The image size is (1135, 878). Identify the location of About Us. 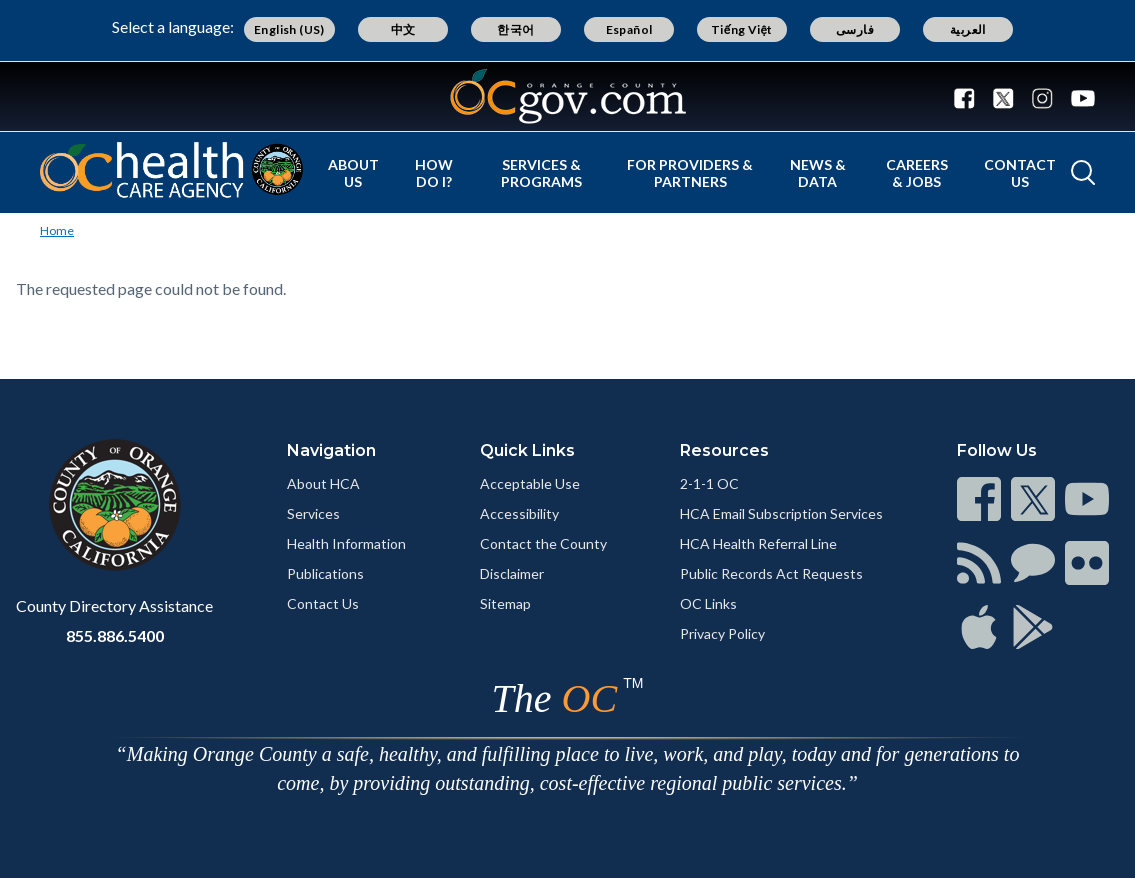
(353, 173).